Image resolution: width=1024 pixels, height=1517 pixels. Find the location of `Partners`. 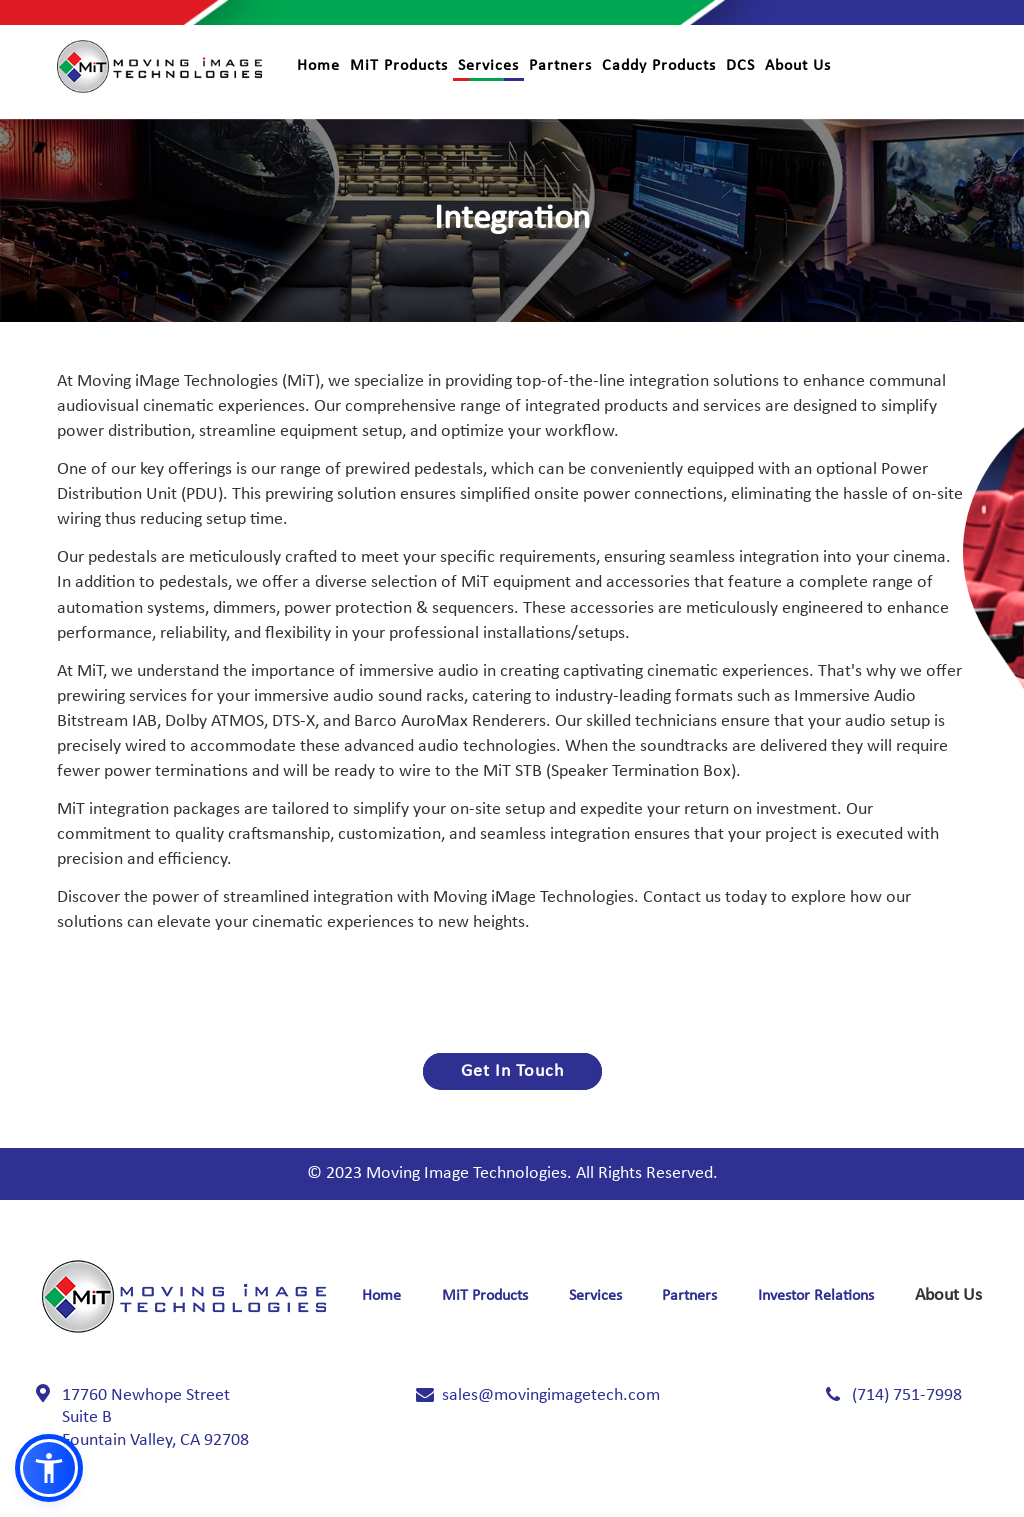

Partners is located at coordinates (560, 66).